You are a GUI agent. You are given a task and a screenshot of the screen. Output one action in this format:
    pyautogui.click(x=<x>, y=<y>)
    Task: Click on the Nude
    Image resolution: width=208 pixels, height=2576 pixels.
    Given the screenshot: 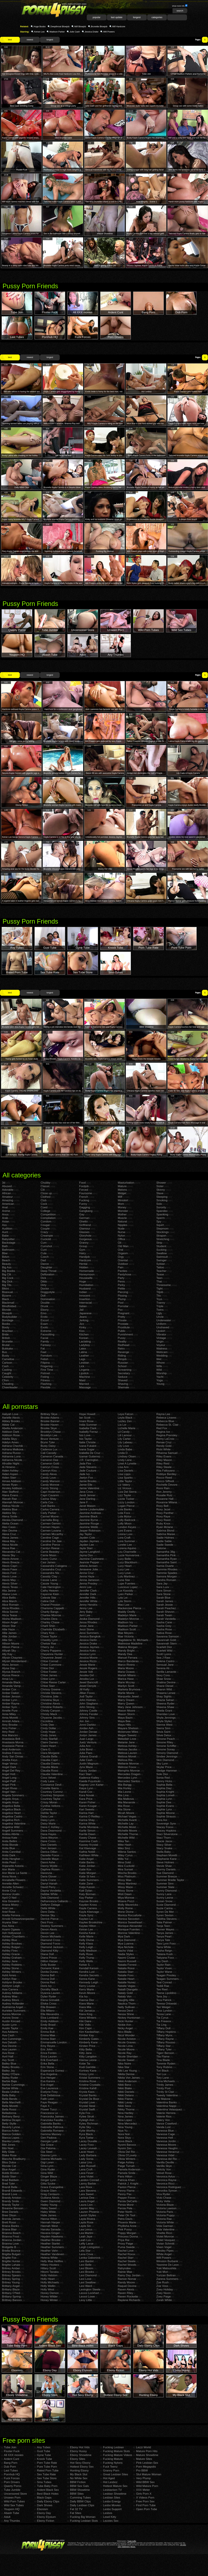 What is the action you would take?
    pyautogui.click(x=121, y=1228)
    